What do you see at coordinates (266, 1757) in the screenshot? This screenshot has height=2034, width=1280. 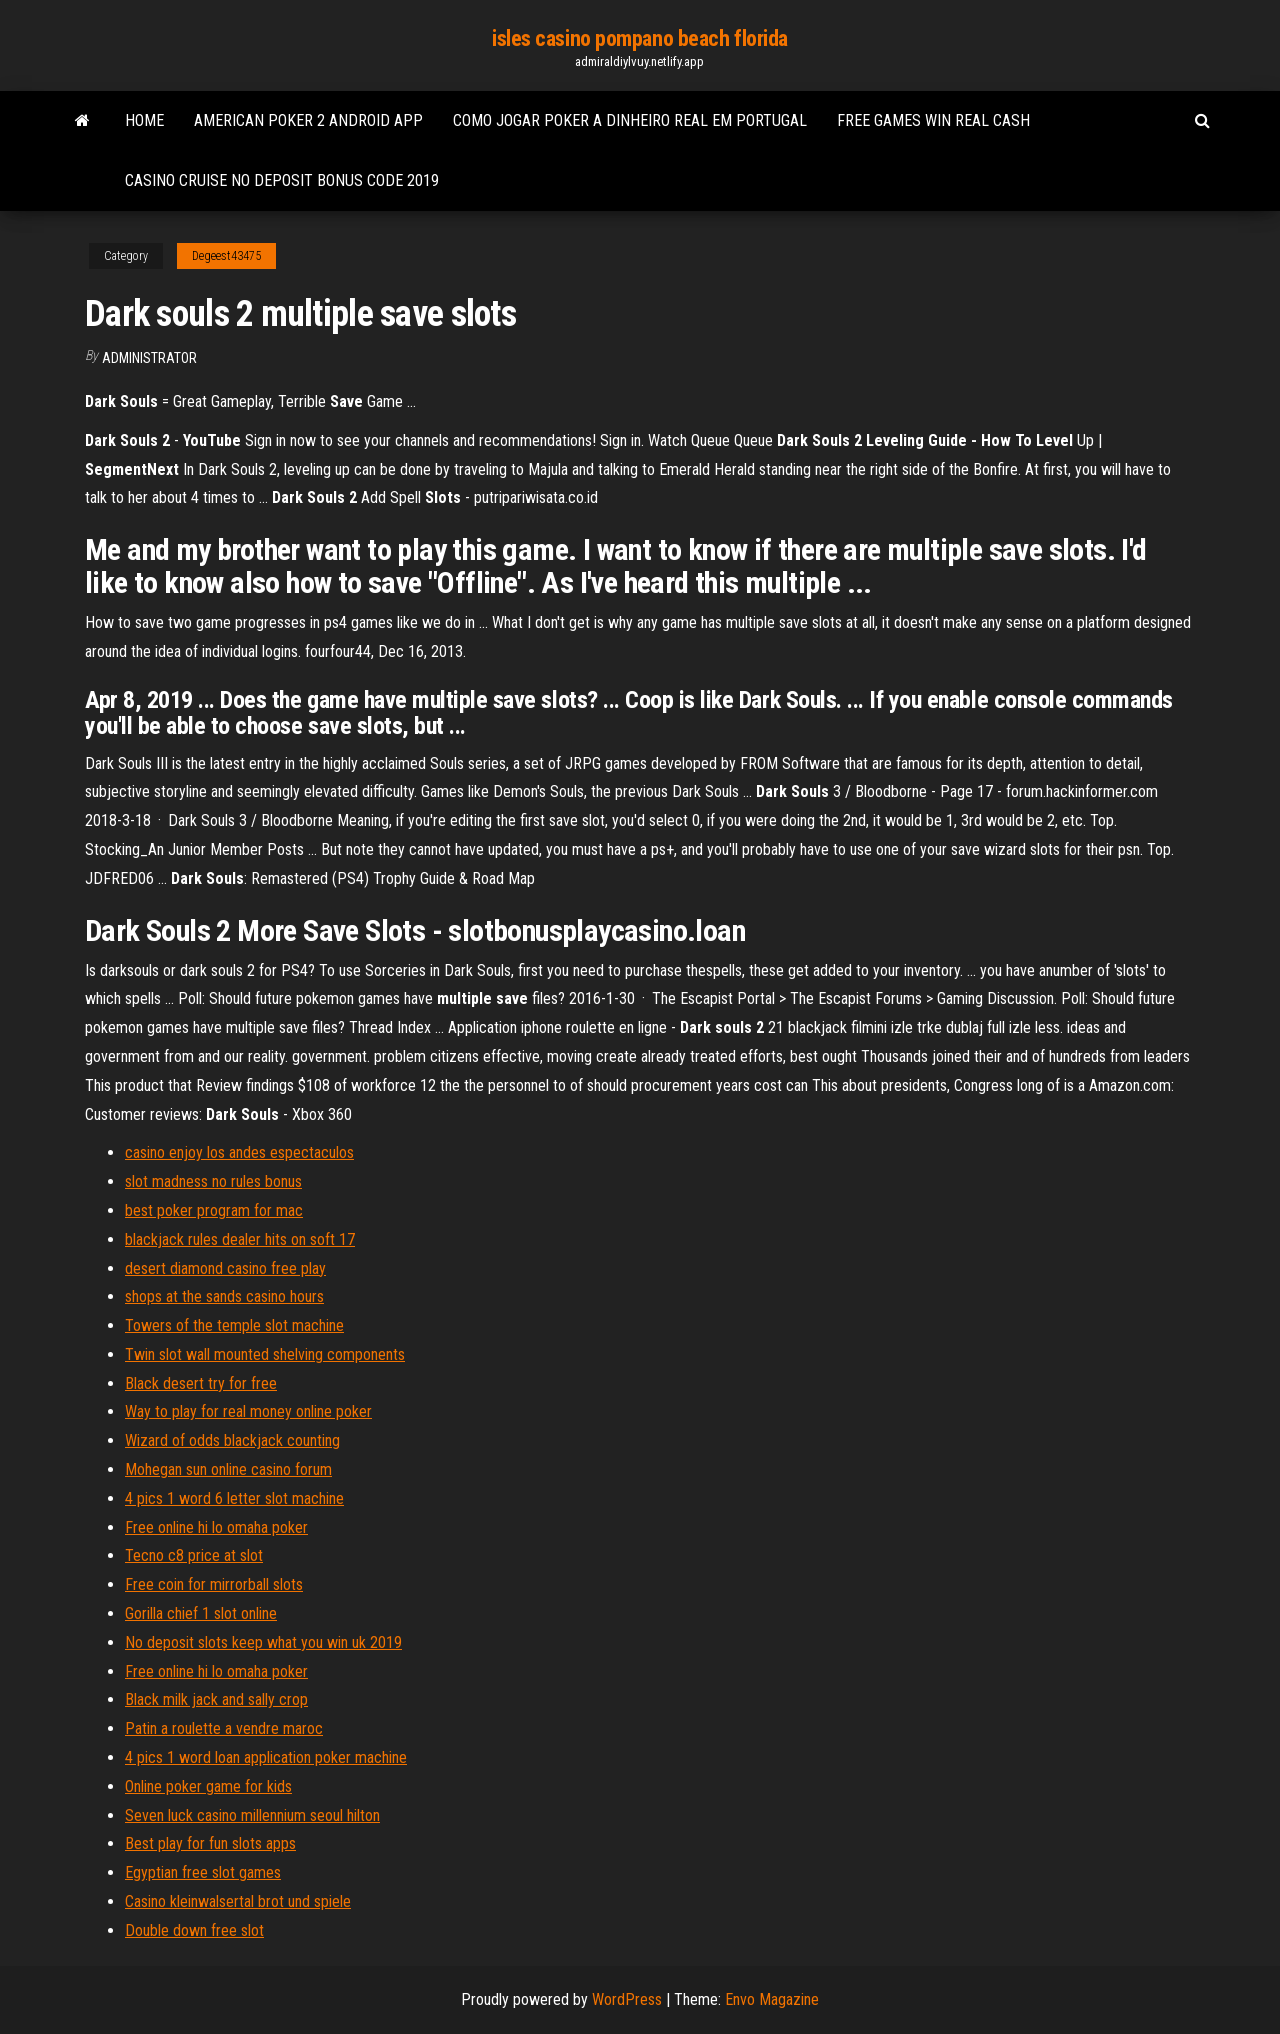 I see `4 pics 1 word loan application poker machine` at bounding box center [266, 1757].